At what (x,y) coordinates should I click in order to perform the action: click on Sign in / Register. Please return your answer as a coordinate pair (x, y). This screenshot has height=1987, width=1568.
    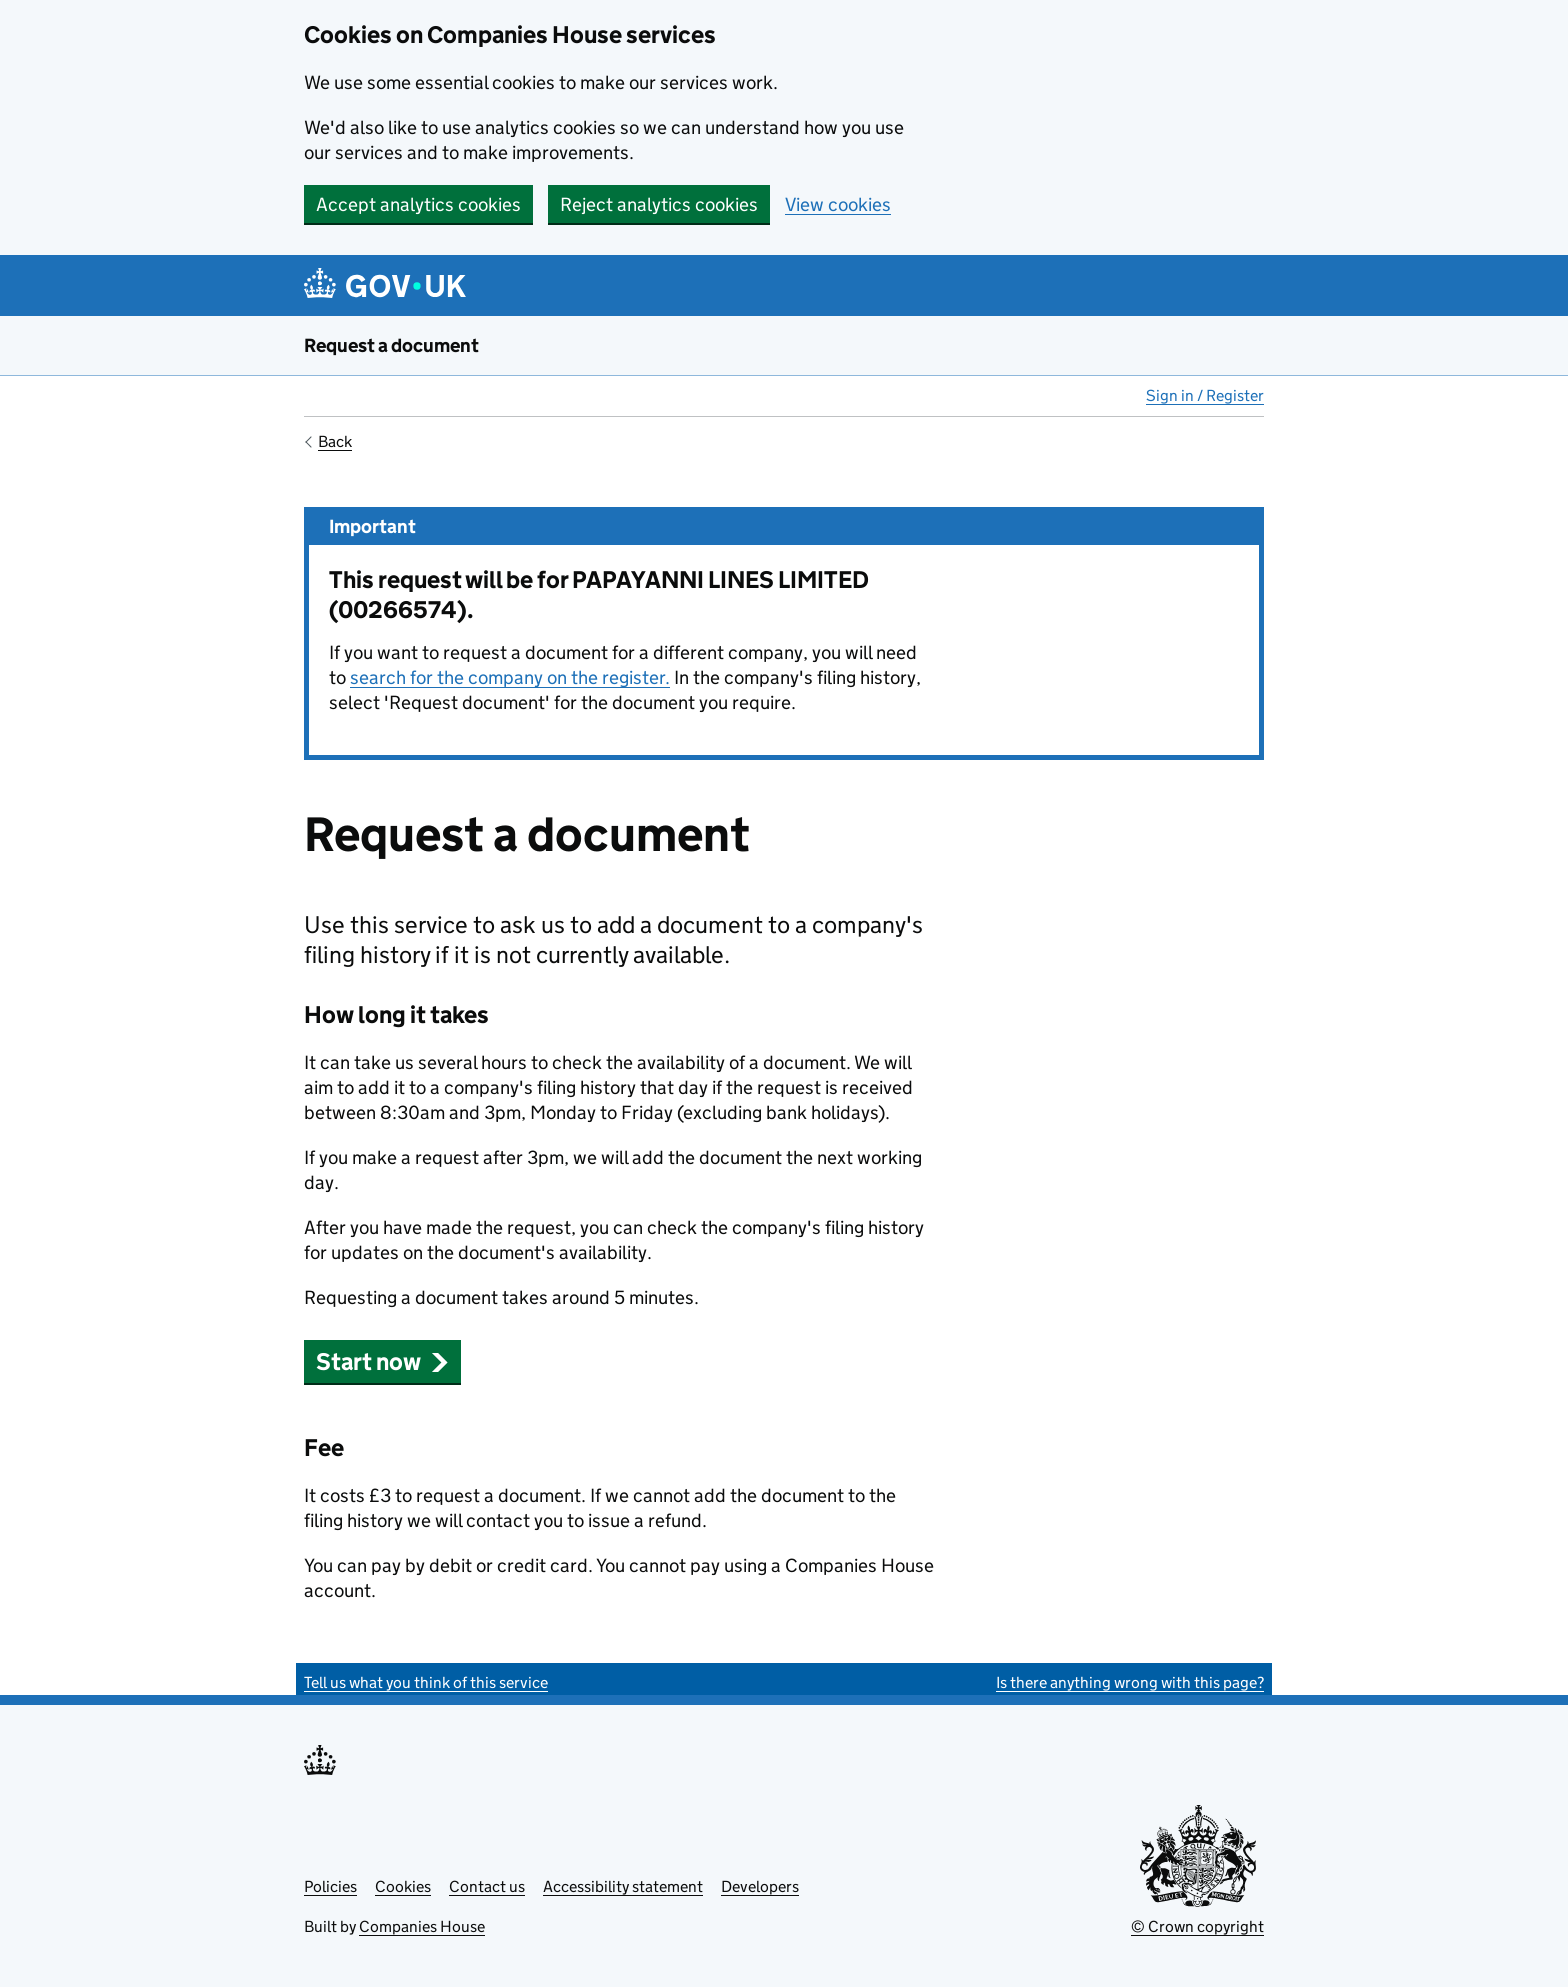
    Looking at the image, I should click on (1205, 395).